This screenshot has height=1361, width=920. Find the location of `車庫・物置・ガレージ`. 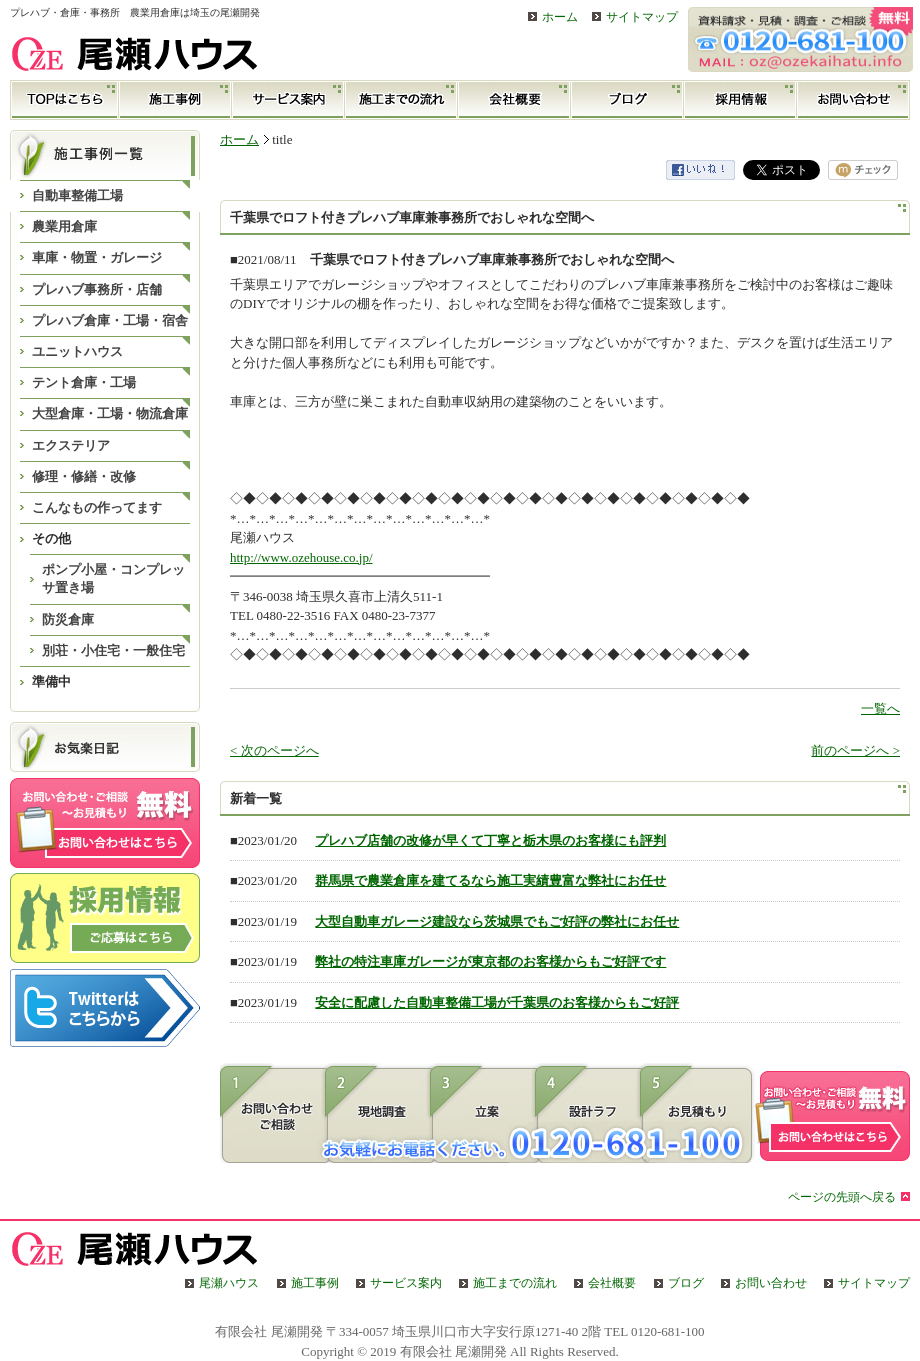

車庫・物置・ガレージ is located at coordinates (97, 257).